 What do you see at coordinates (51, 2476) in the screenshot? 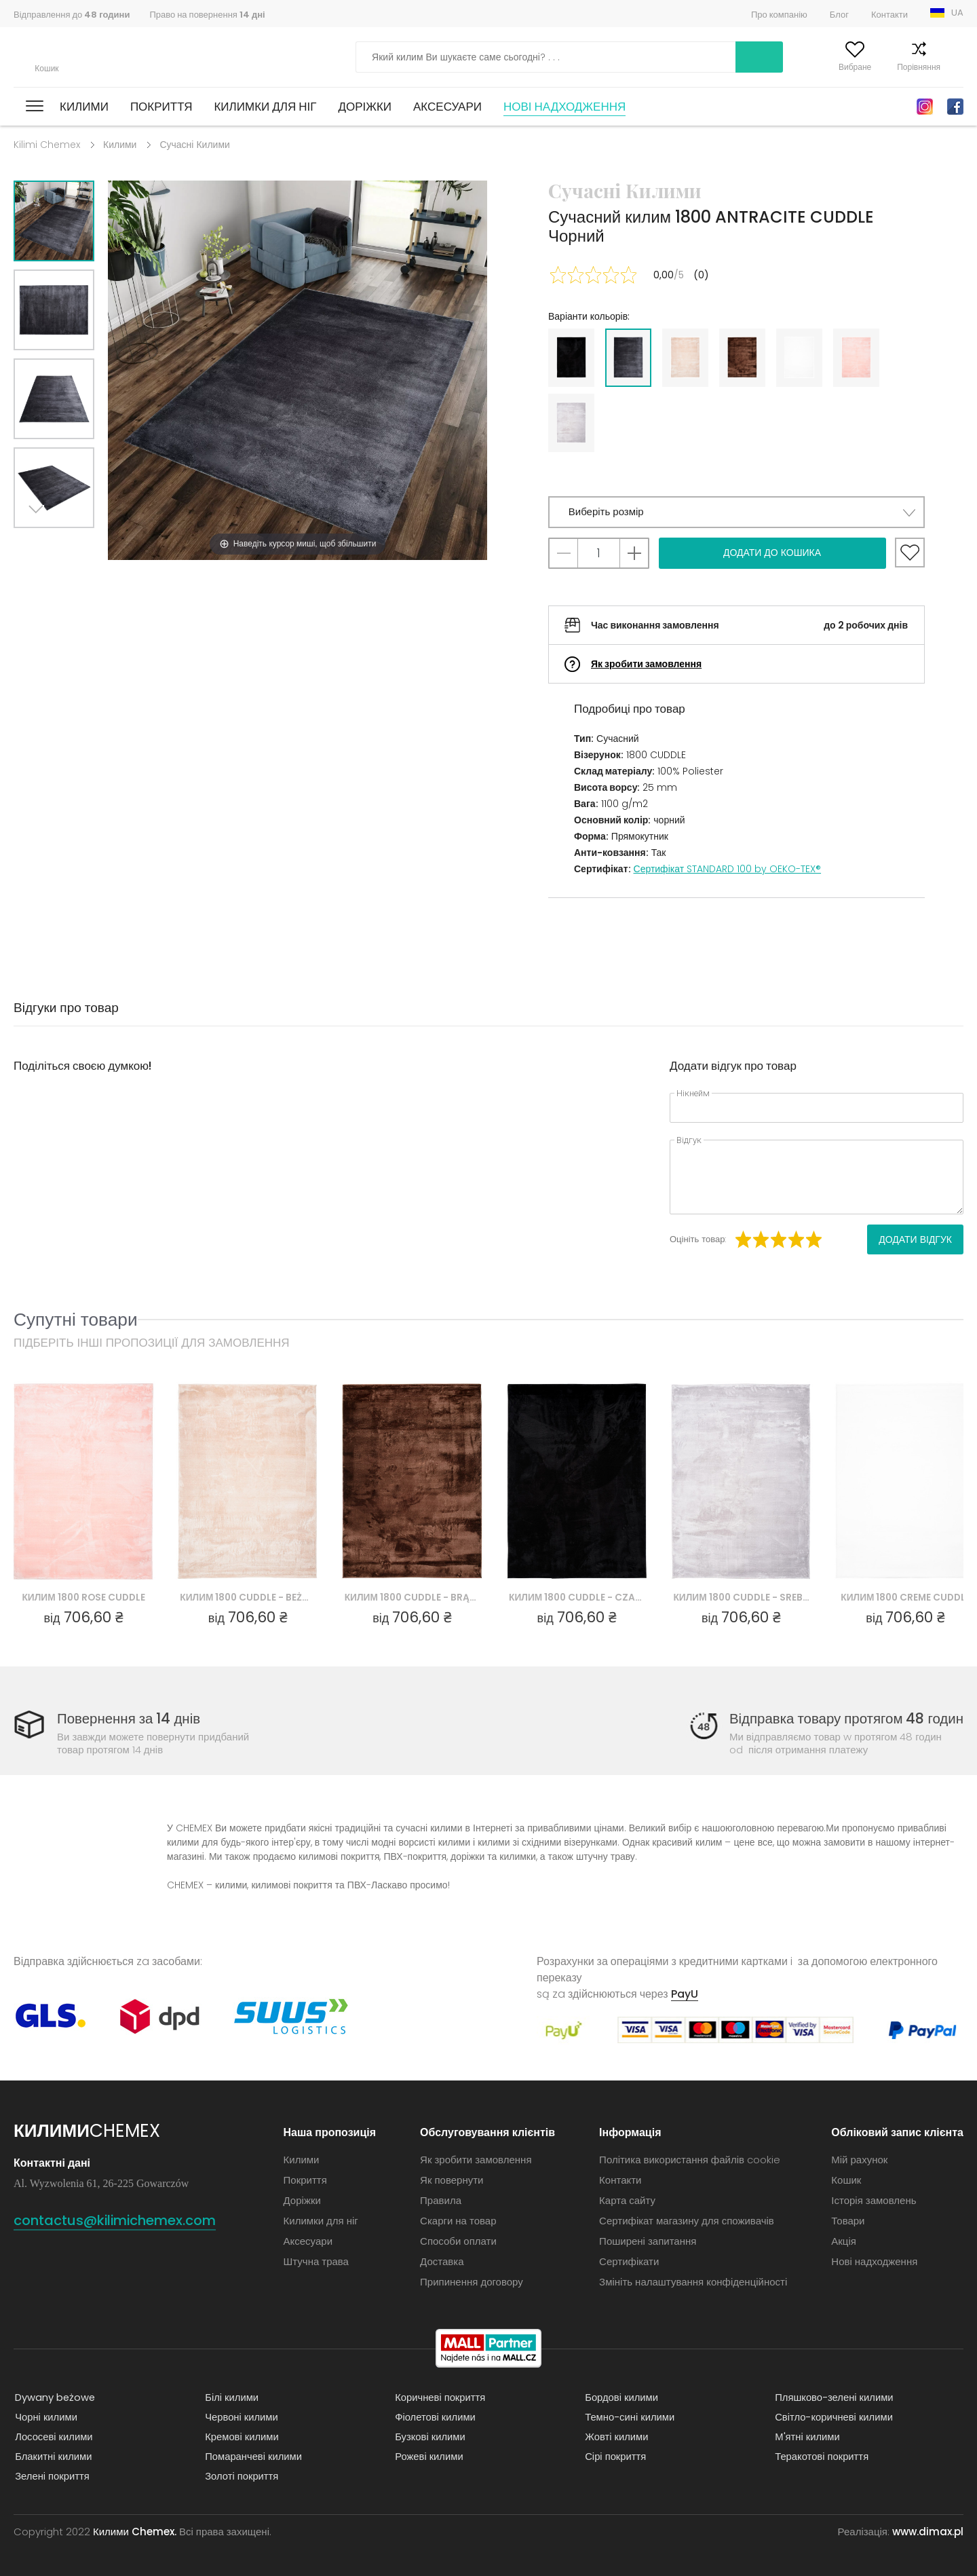
I see `Зелені покриття` at bounding box center [51, 2476].